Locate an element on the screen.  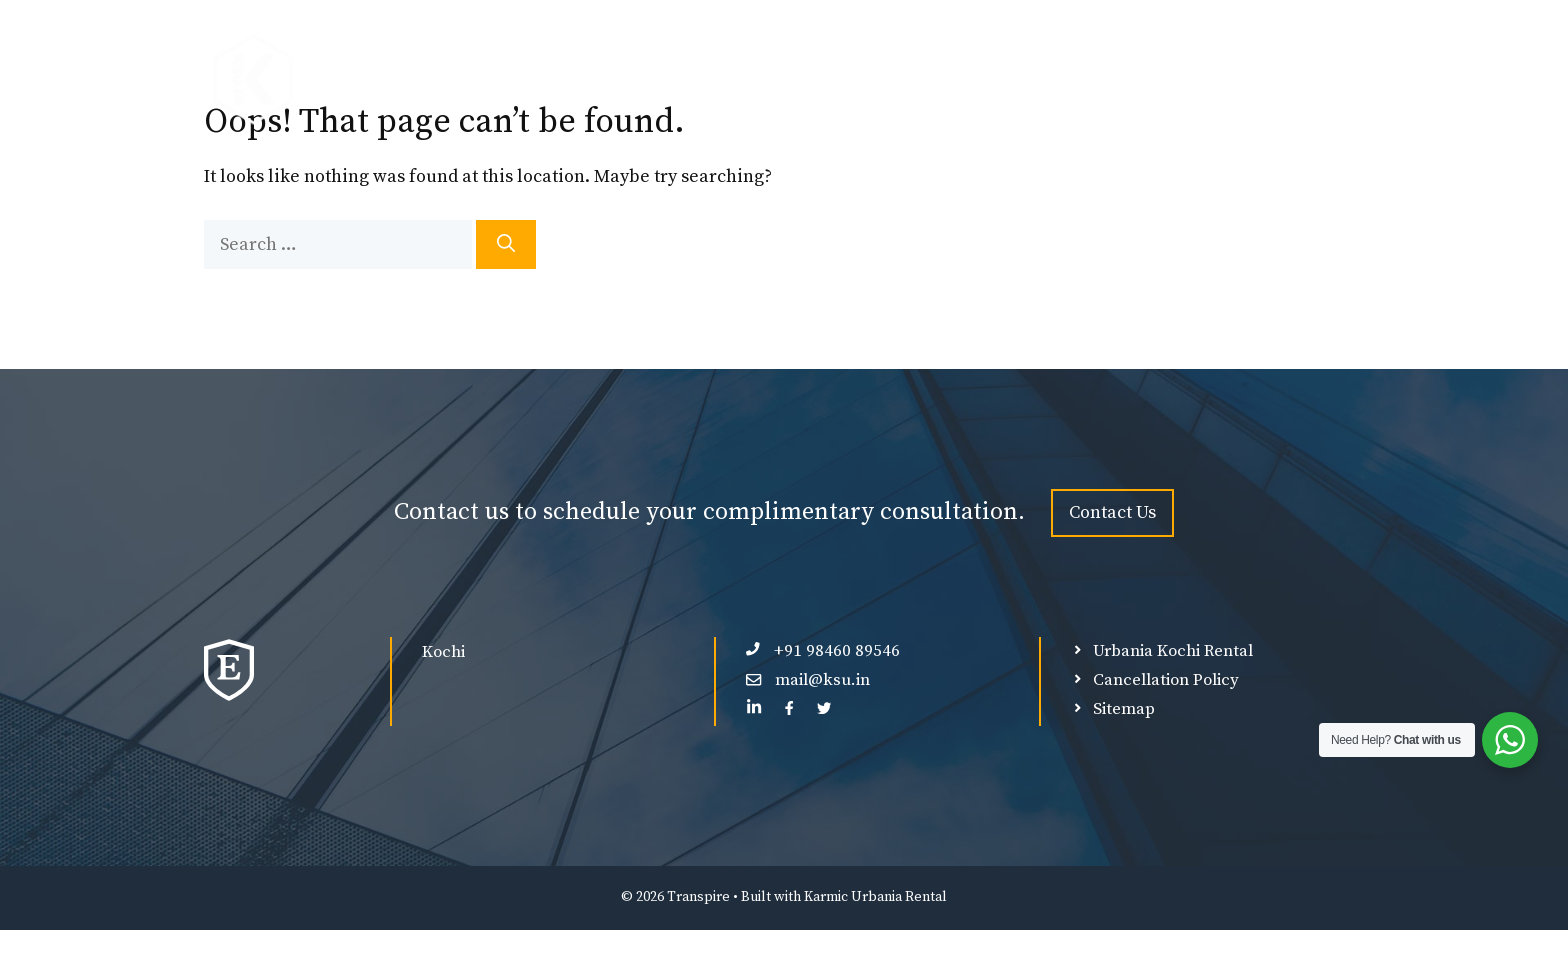
Ultra Luxury Force Urbania is located at coordinates (1132, 80).